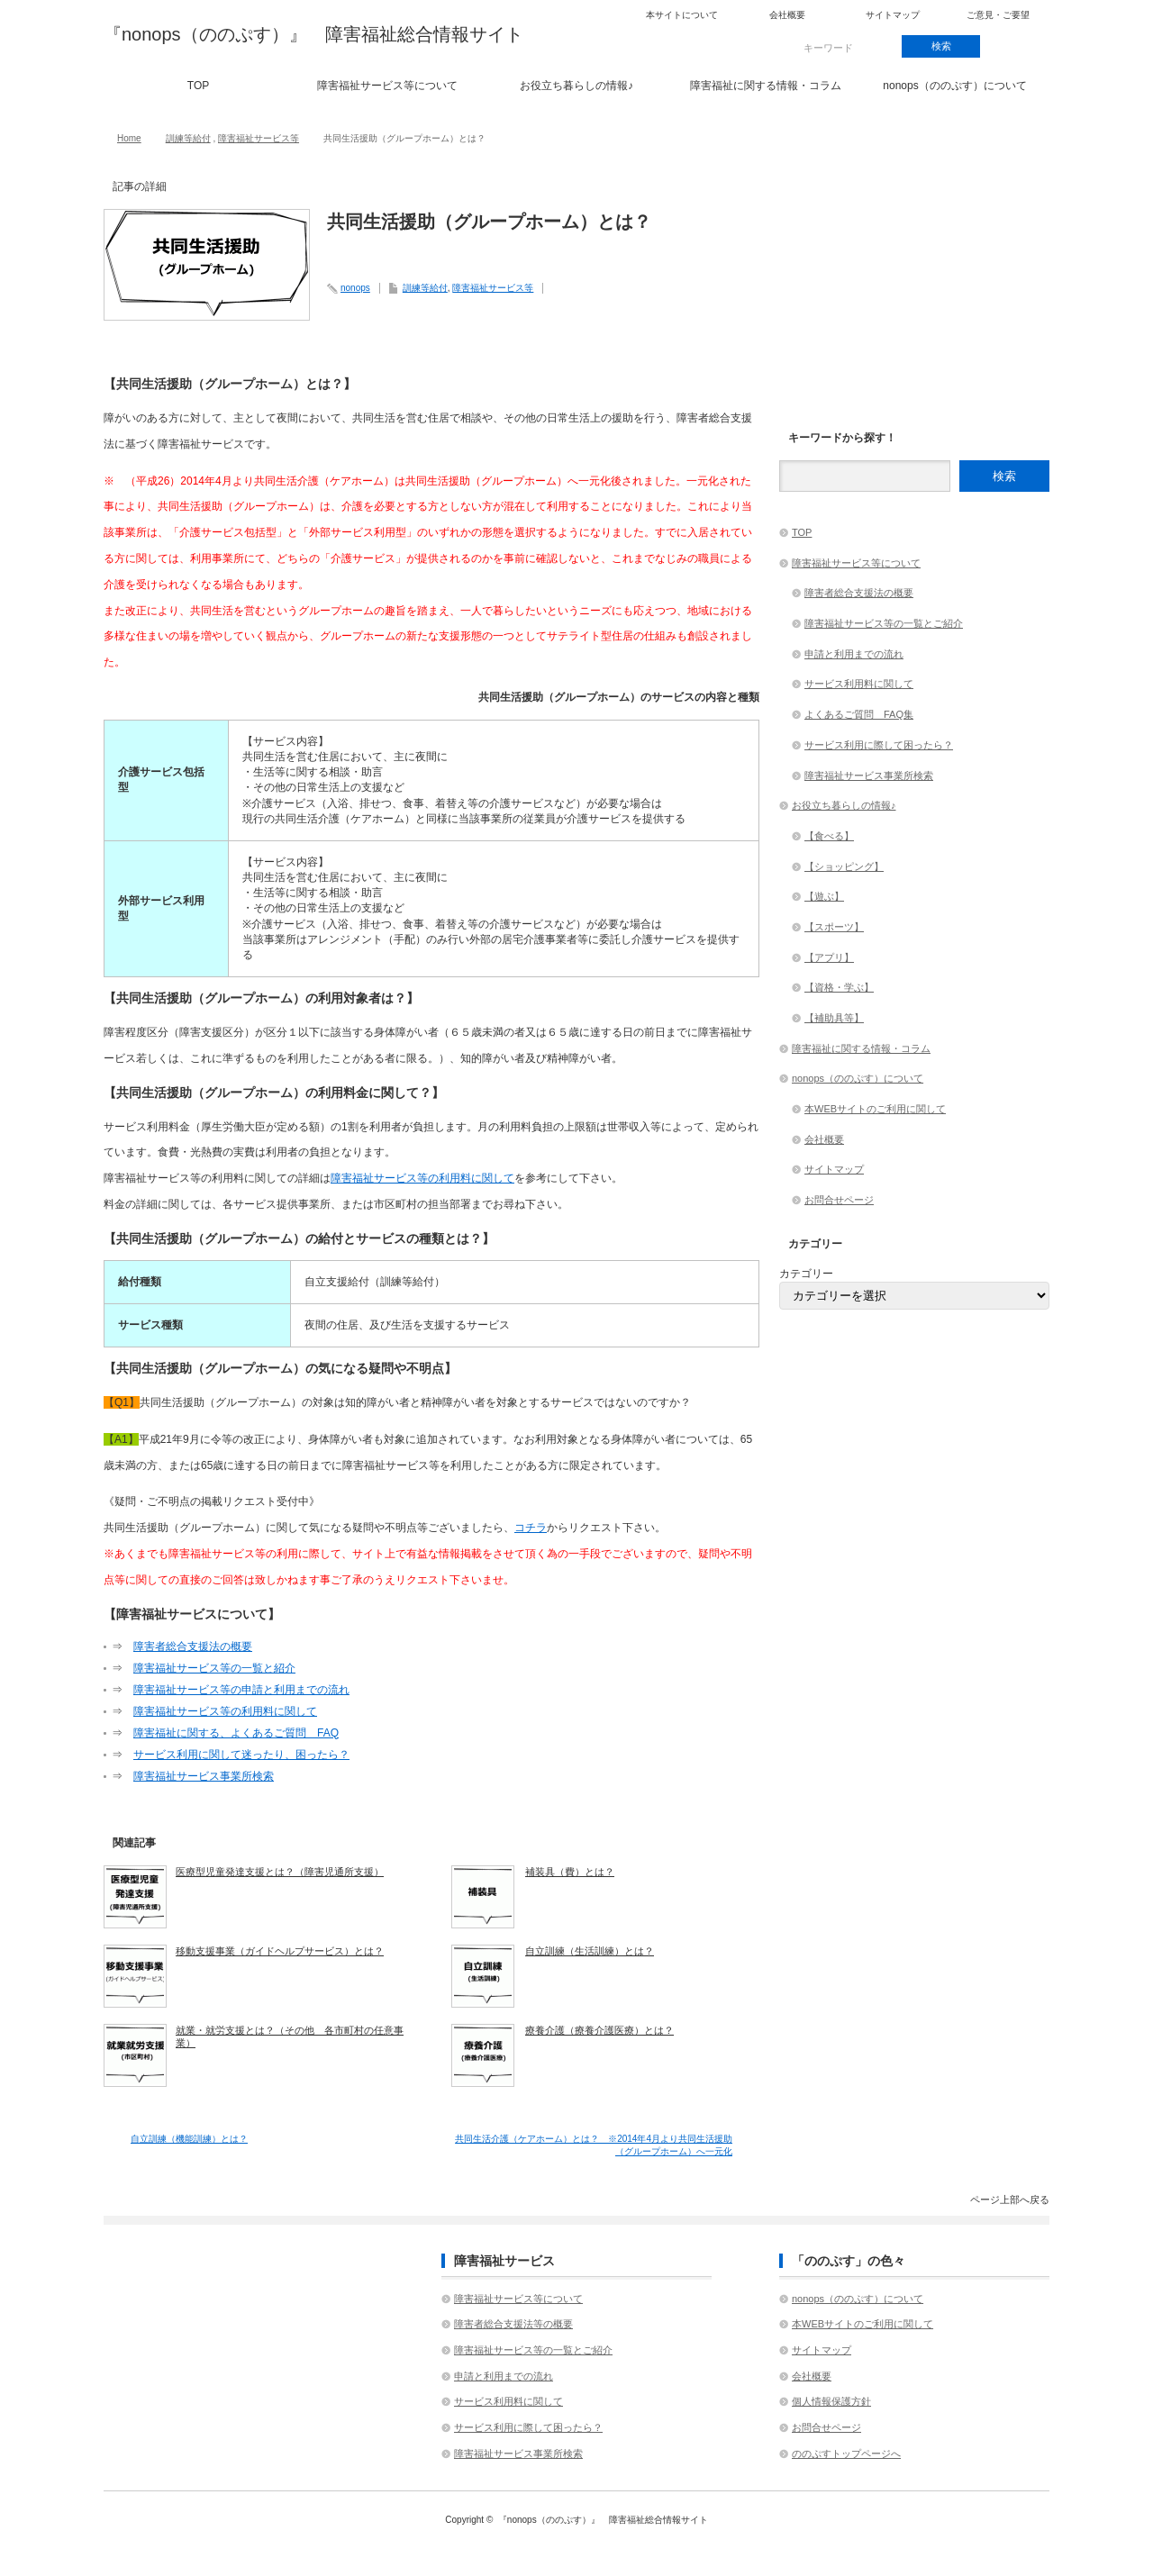  I want to click on 障害福祉サービス等について, so click(387, 85).